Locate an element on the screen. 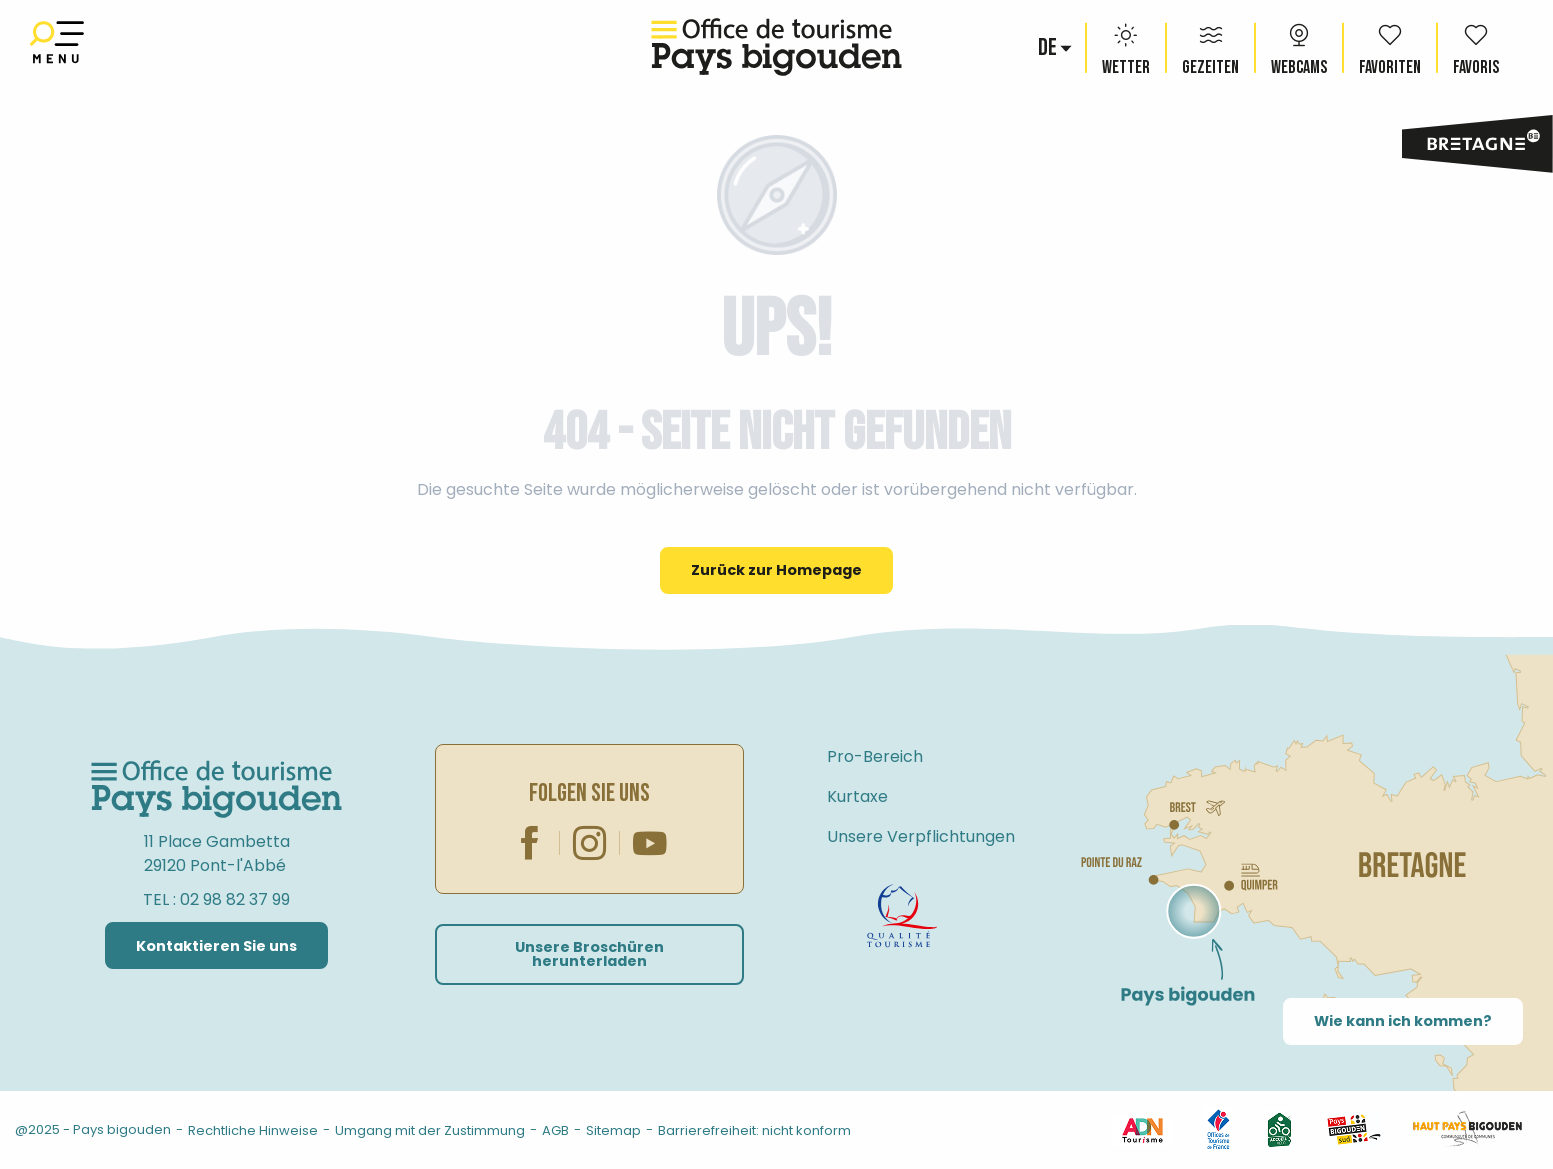 The height and width of the screenshot is (1169, 1553). Unsere Verpflichtungen is located at coordinates (921, 836).